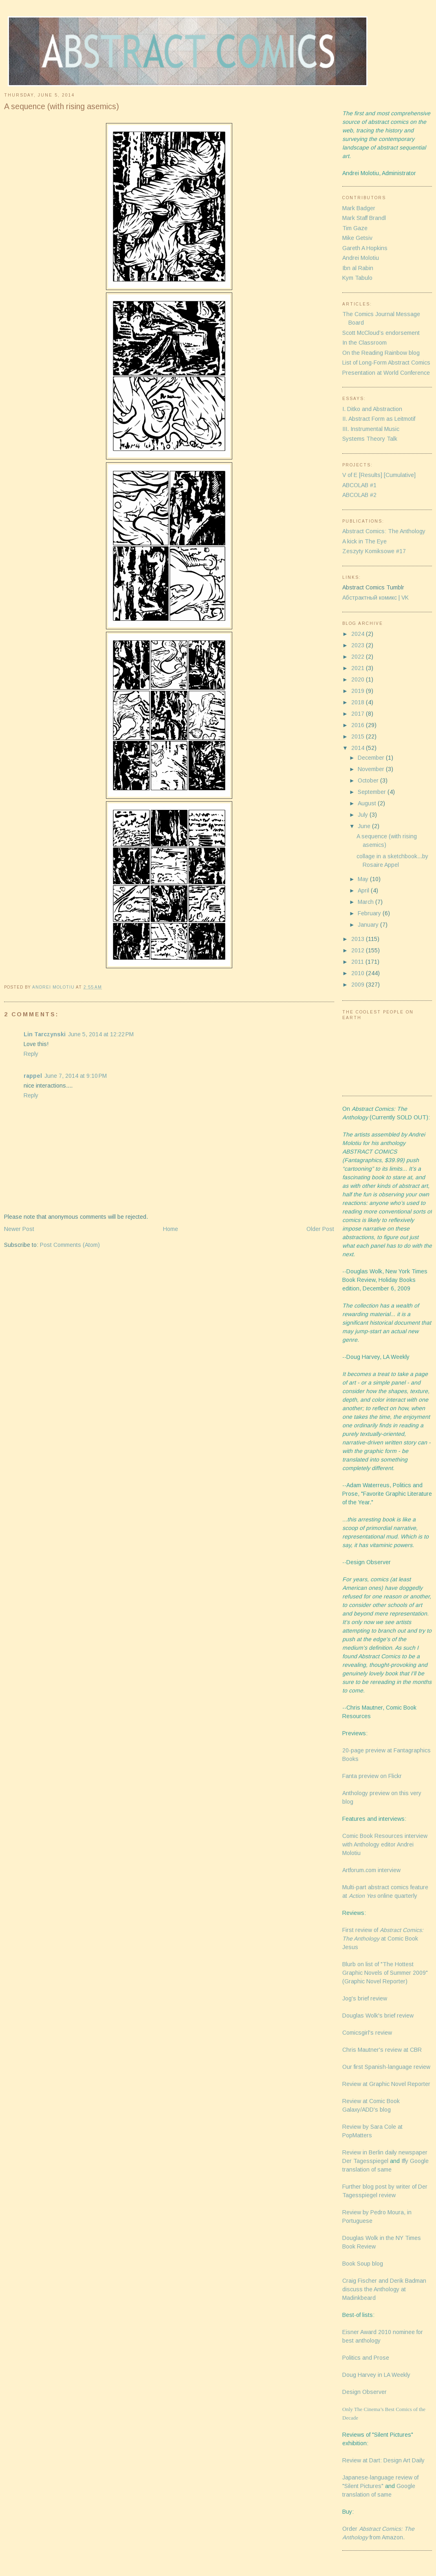  I want to click on 2018, so click(358, 702).